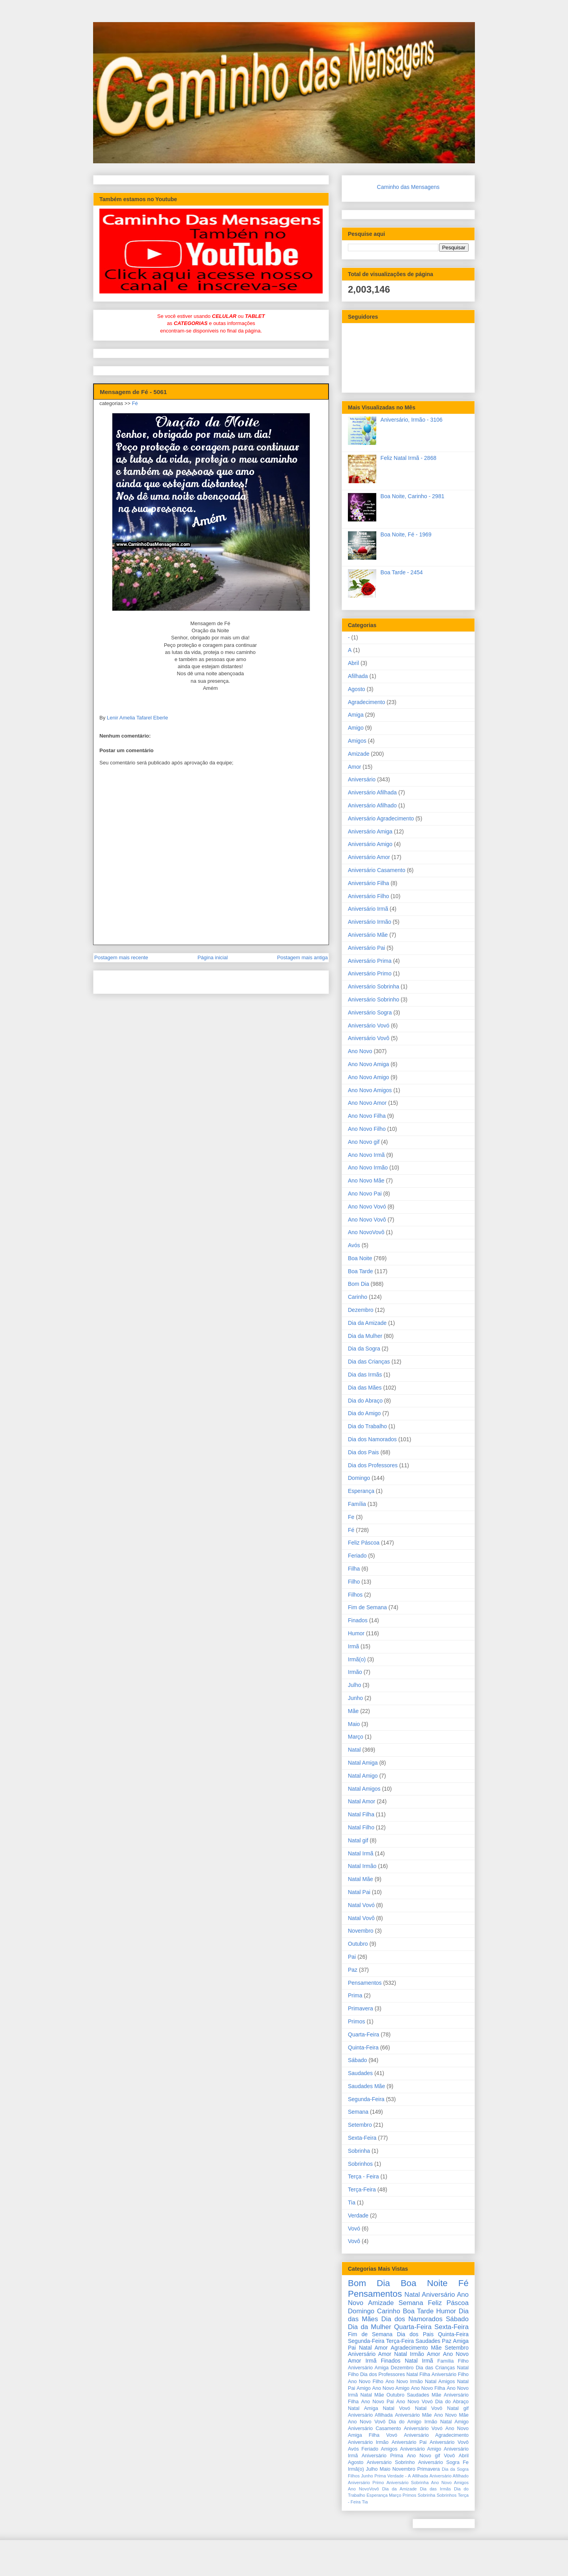  Describe the element at coordinates (361, 1931) in the screenshot. I see `Novembro` at that location.